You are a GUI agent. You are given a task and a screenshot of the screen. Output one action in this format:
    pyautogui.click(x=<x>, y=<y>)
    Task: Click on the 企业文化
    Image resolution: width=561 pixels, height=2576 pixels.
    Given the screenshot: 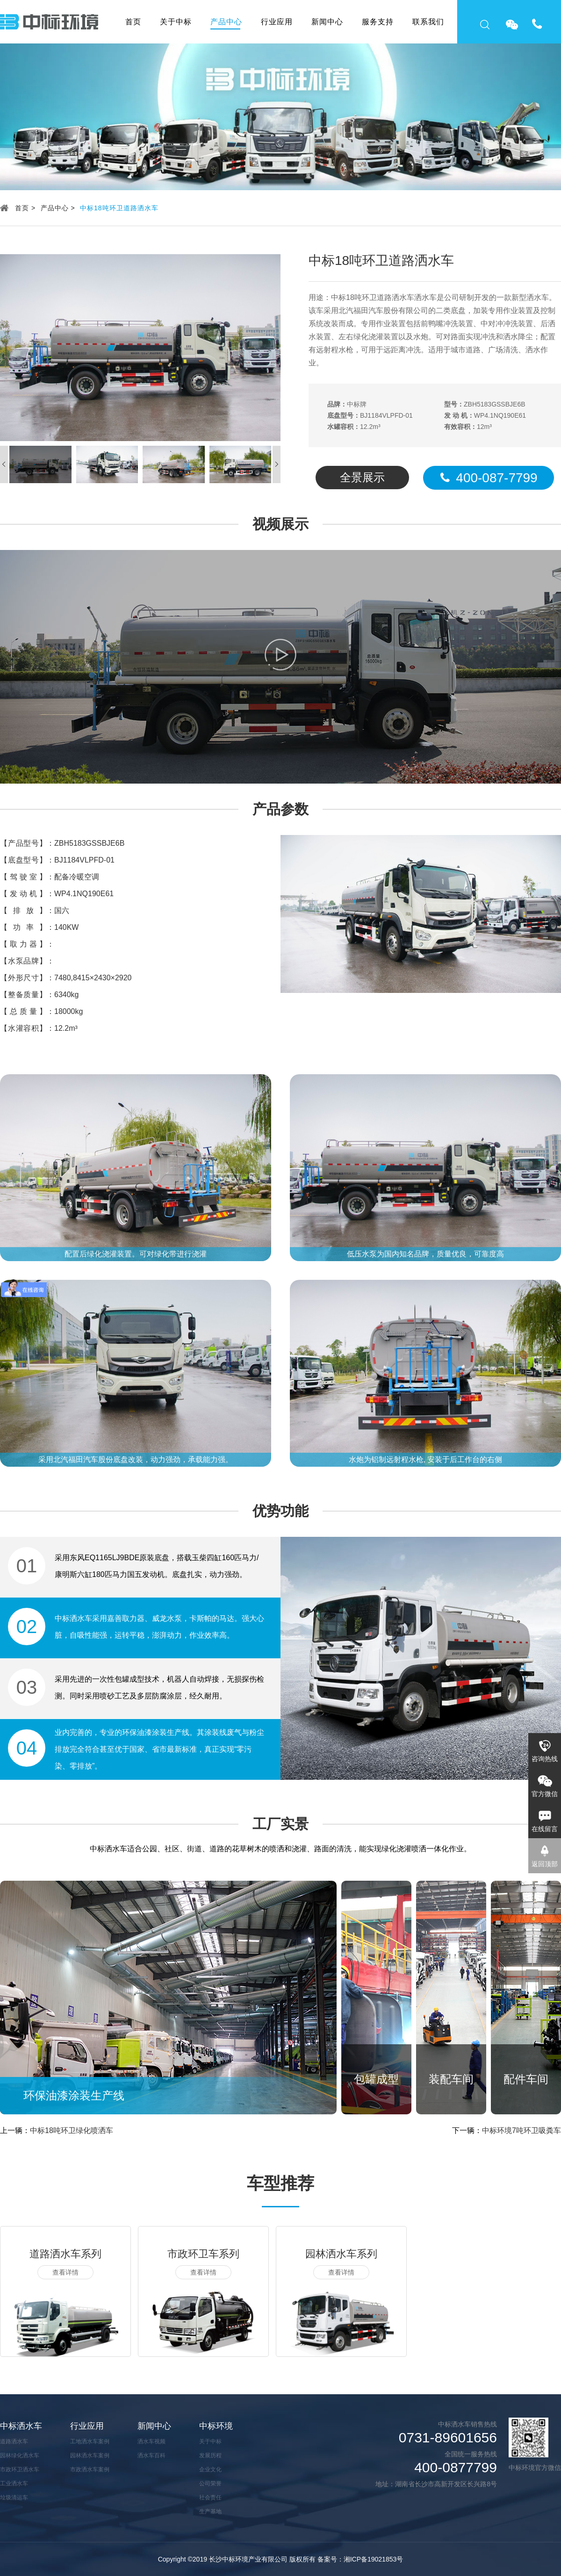 What is the action you would take?
    pyautogui.click(x=210, y=2469)
    